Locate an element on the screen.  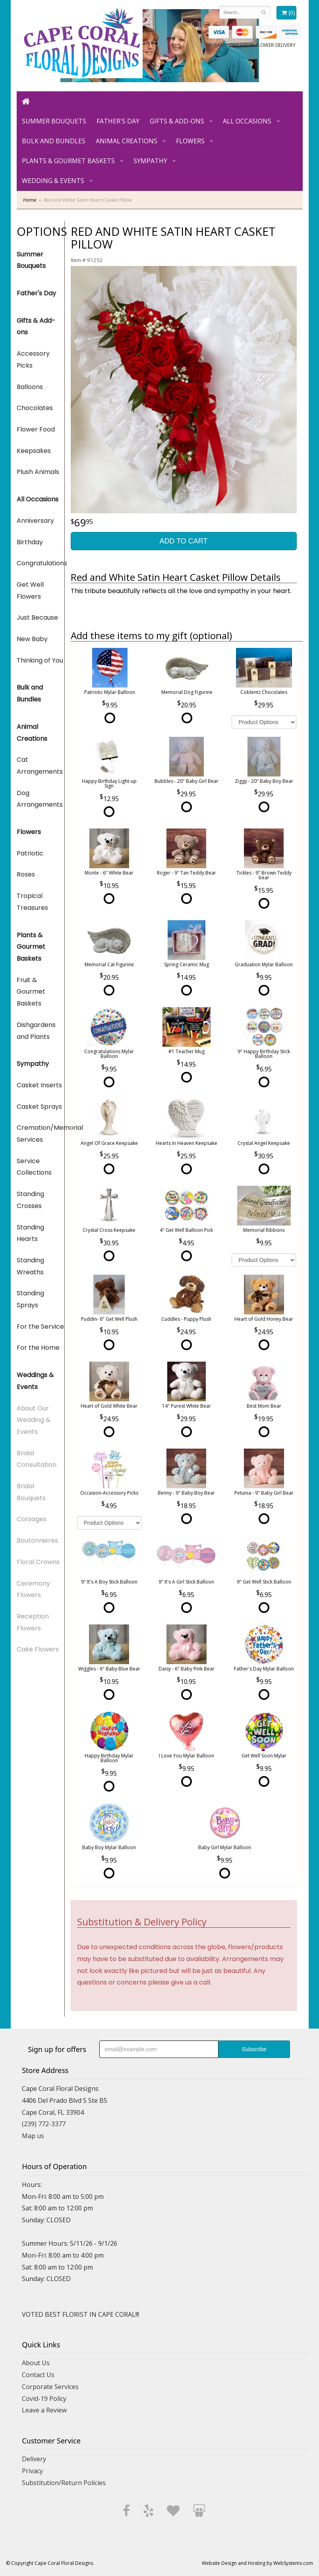
Service Collections is located at coordinates (34, 1166).